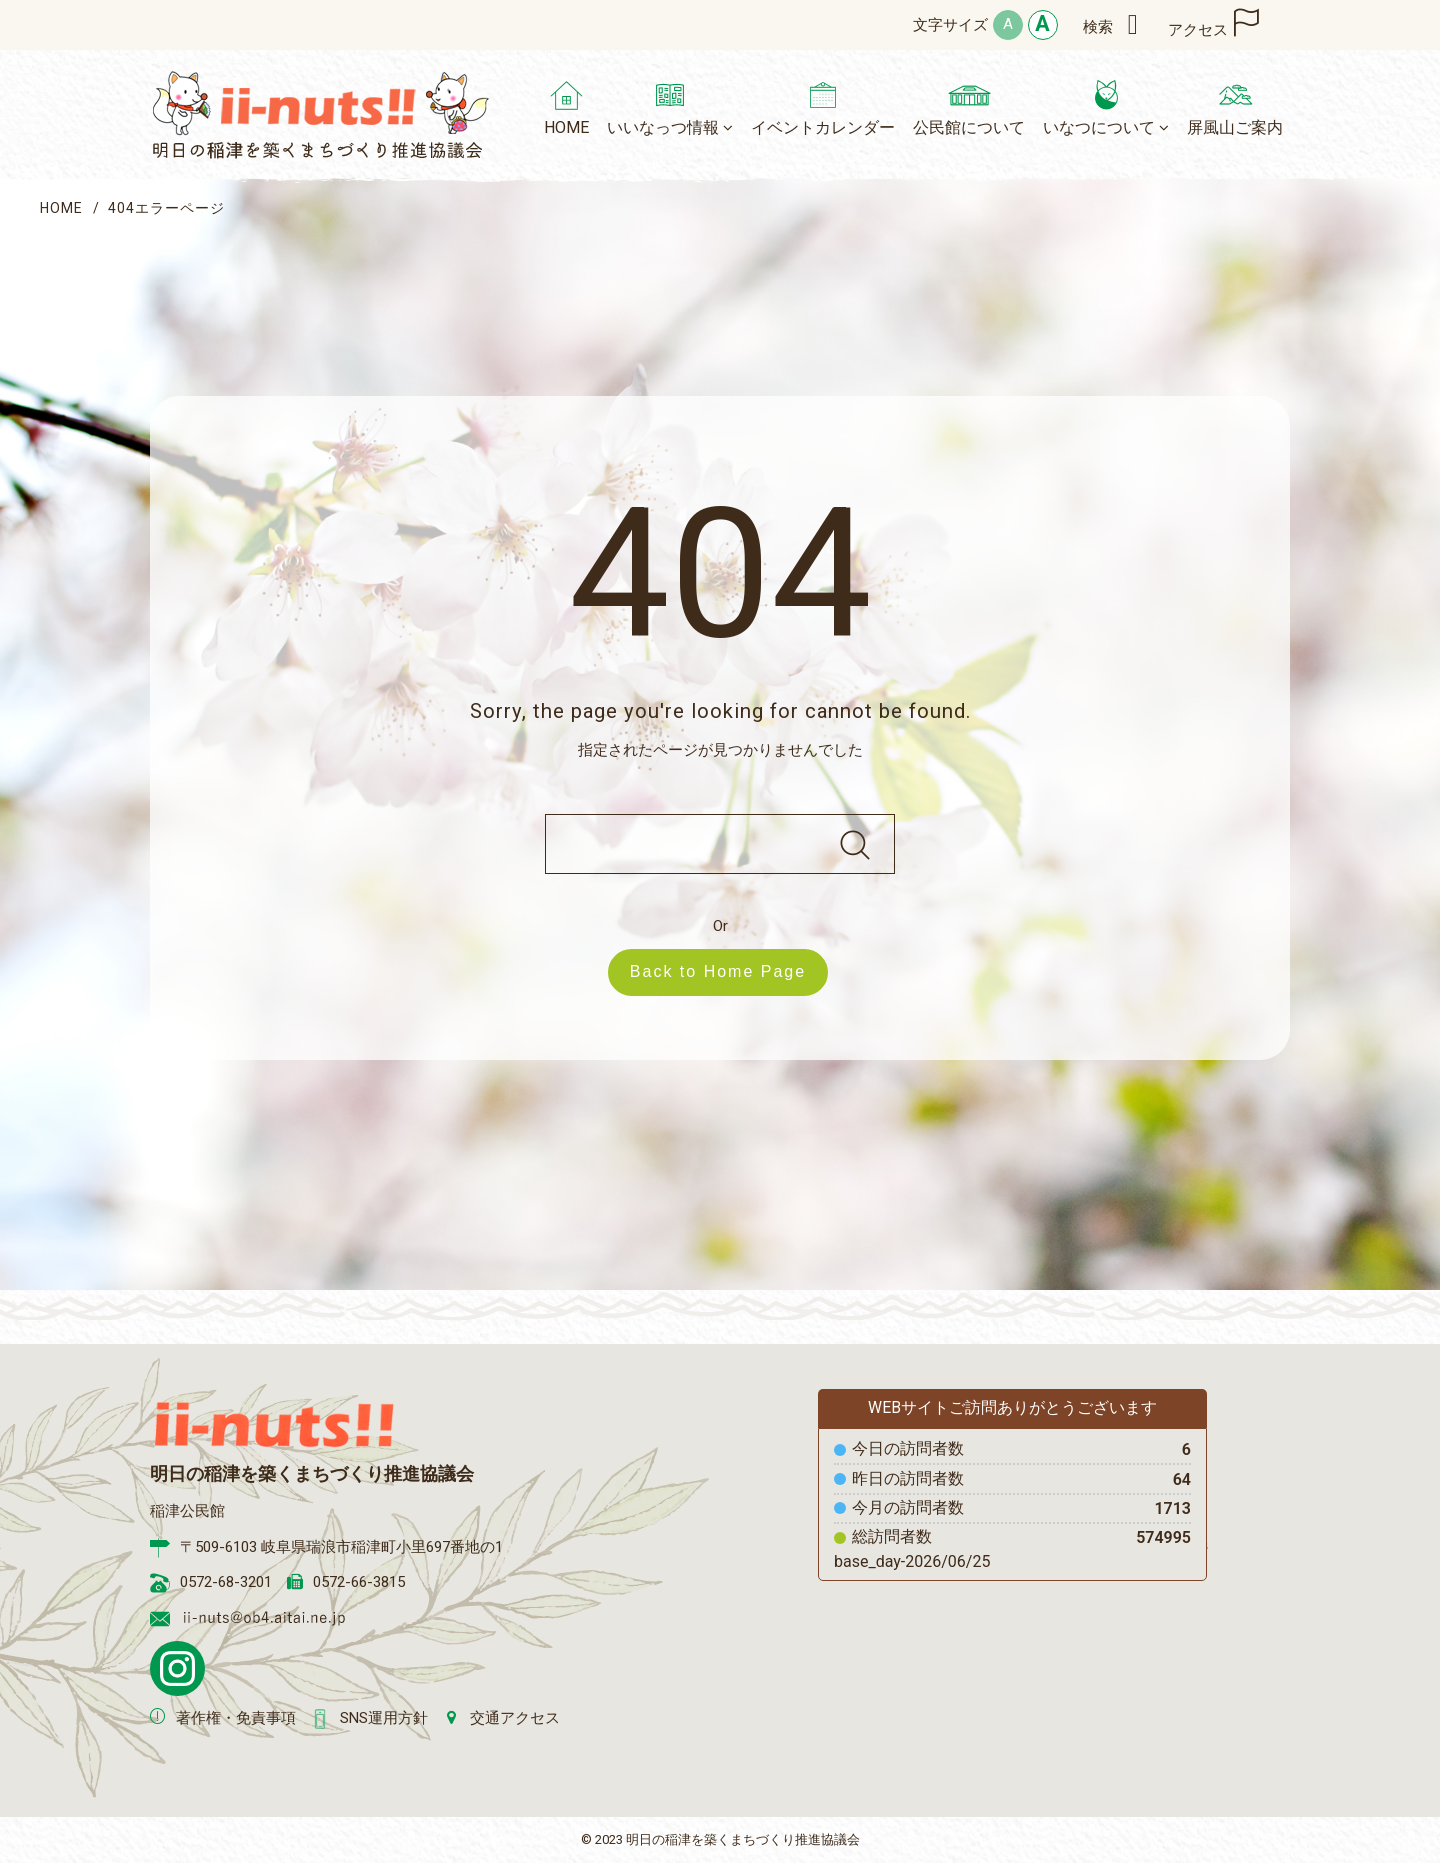 Image resolution: width=1440 pixels, height=1863 pixels. Describe the element at coordinates (728, 971) in the screenshot. I see `Back to Home Page` at that location.